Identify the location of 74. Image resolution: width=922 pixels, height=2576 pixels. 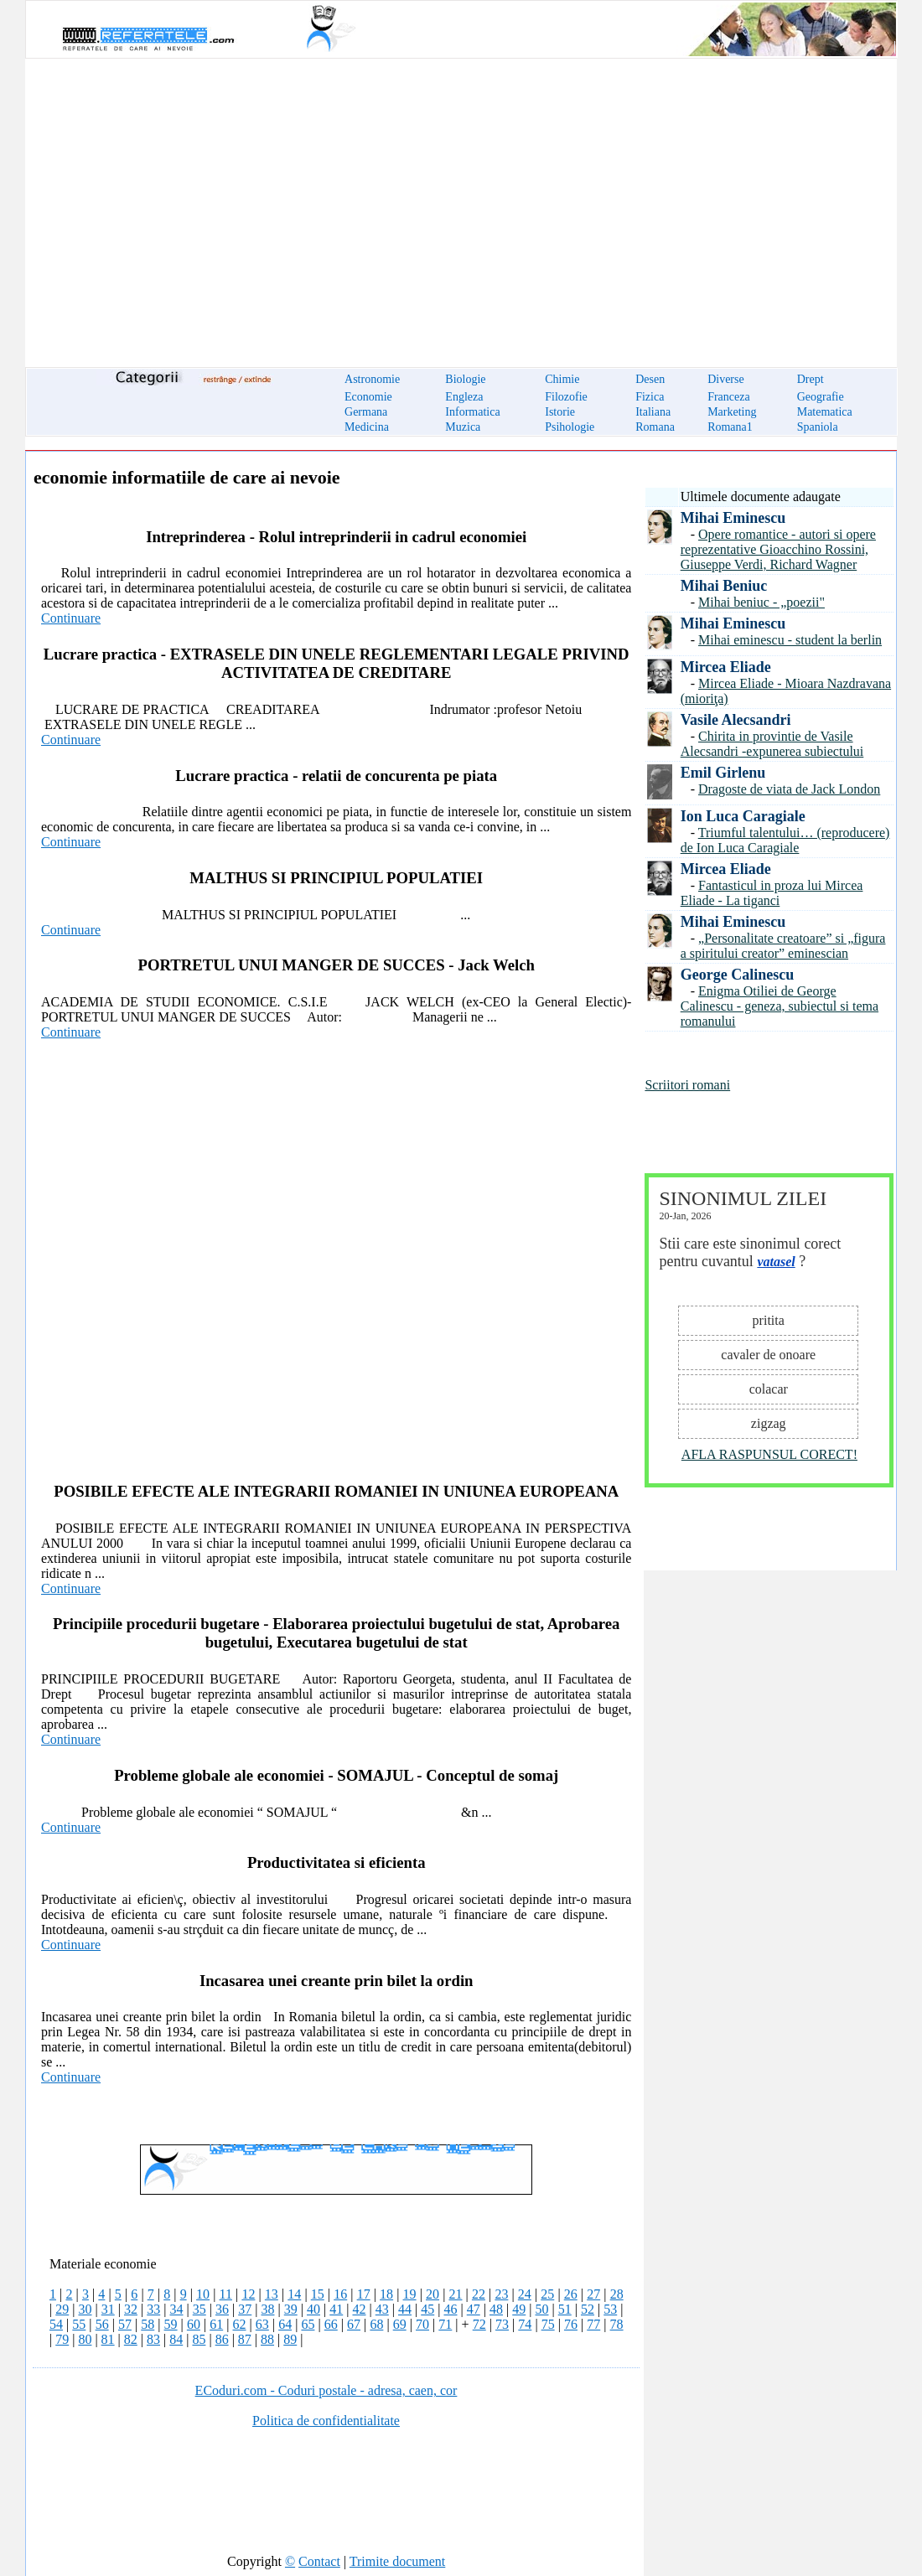
(524, 2324).